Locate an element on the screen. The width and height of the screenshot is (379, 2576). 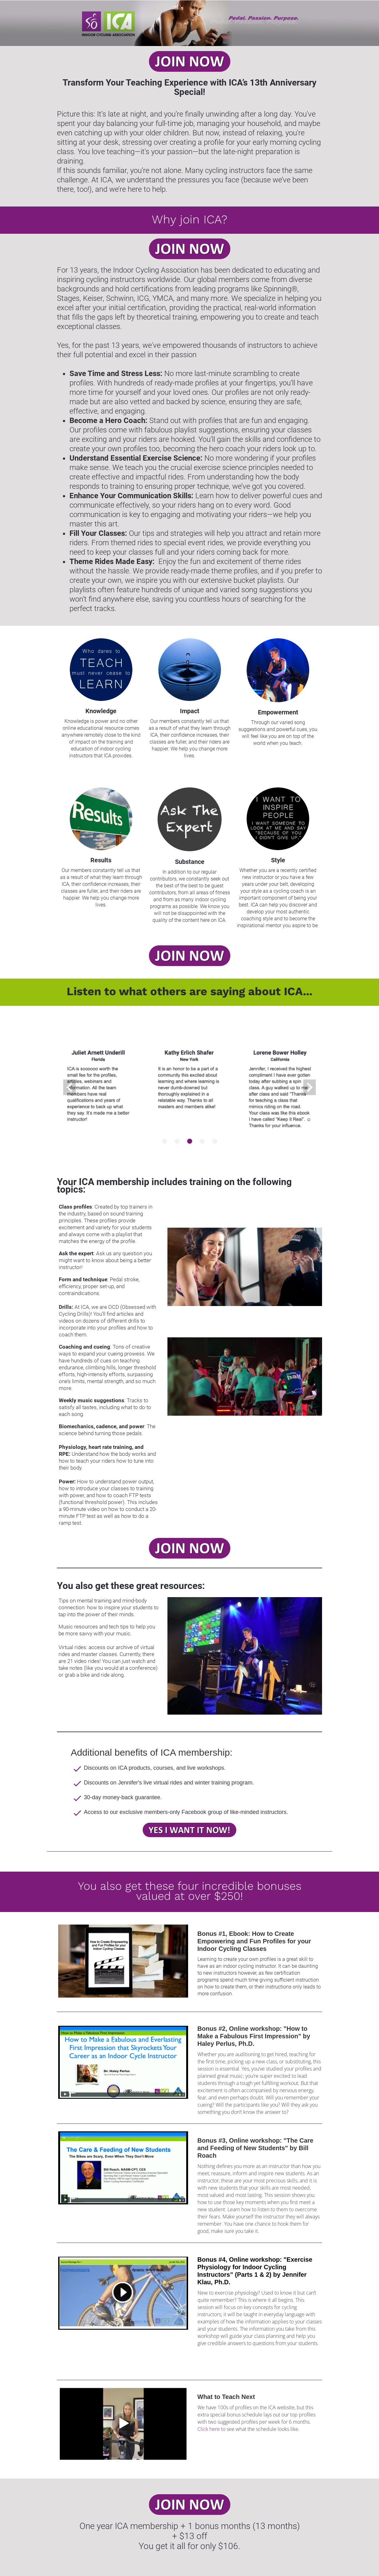
Click here is located at coordinates (208, 2429).